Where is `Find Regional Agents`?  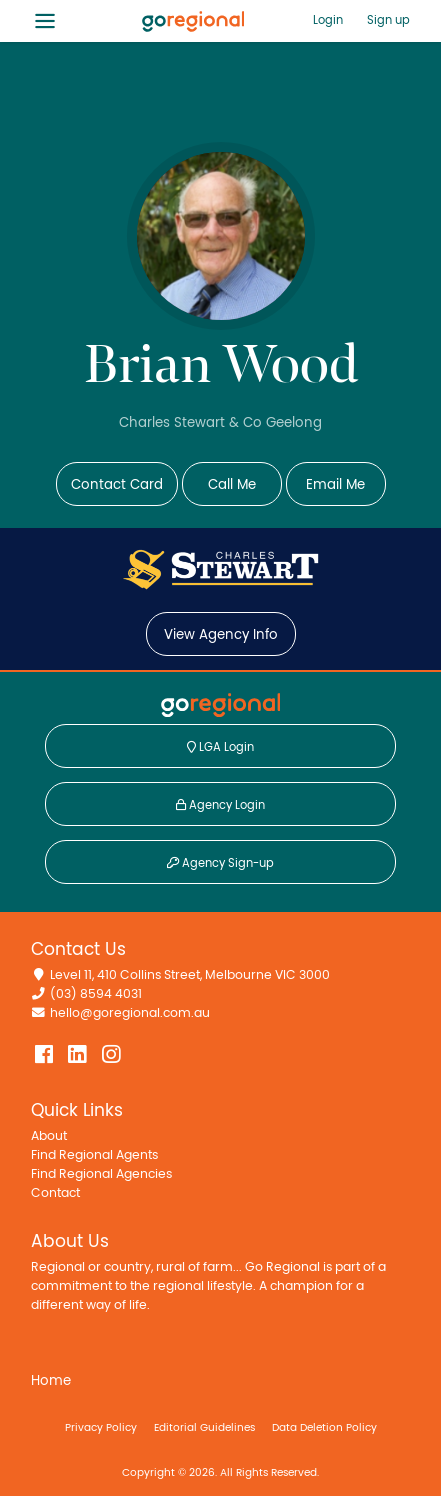 Find Regional Agents is located at coordinates (94, 1155).